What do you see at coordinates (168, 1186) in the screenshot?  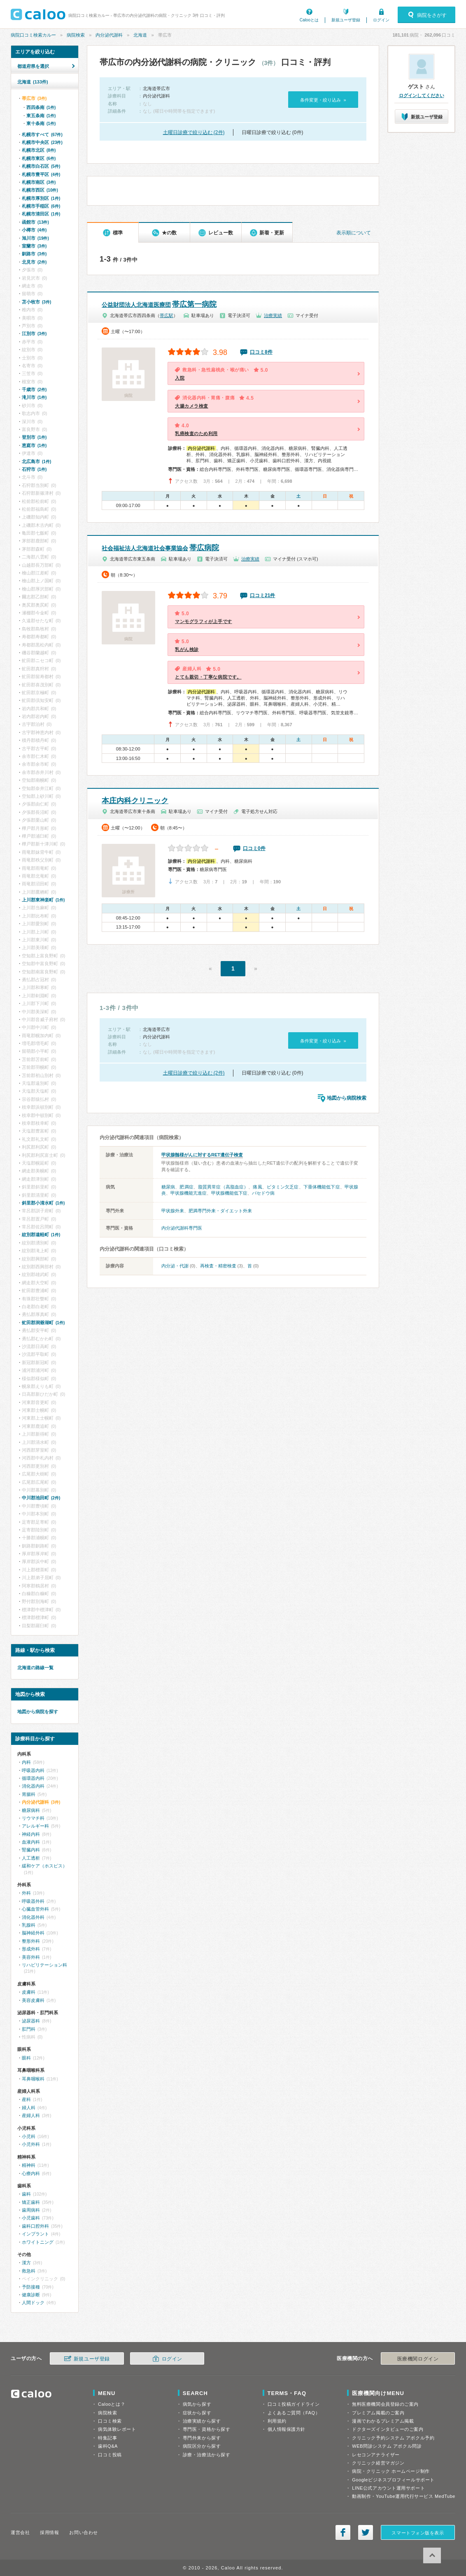 I see `糖尿病` at bounding box center [168, 1186].